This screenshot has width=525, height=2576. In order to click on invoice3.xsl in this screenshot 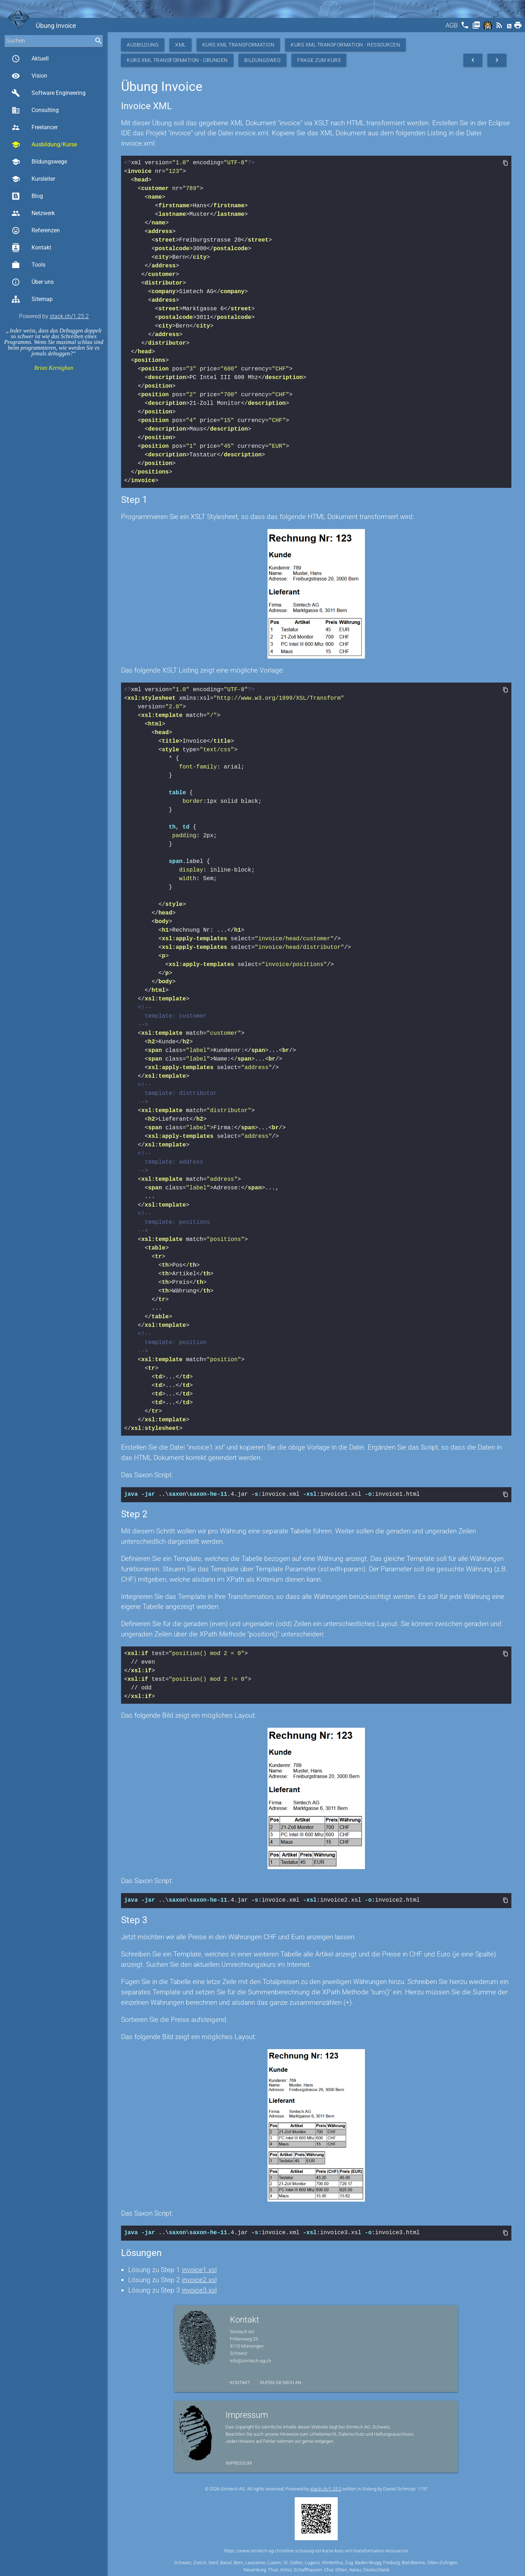, I will do `click(199, 2288)`.